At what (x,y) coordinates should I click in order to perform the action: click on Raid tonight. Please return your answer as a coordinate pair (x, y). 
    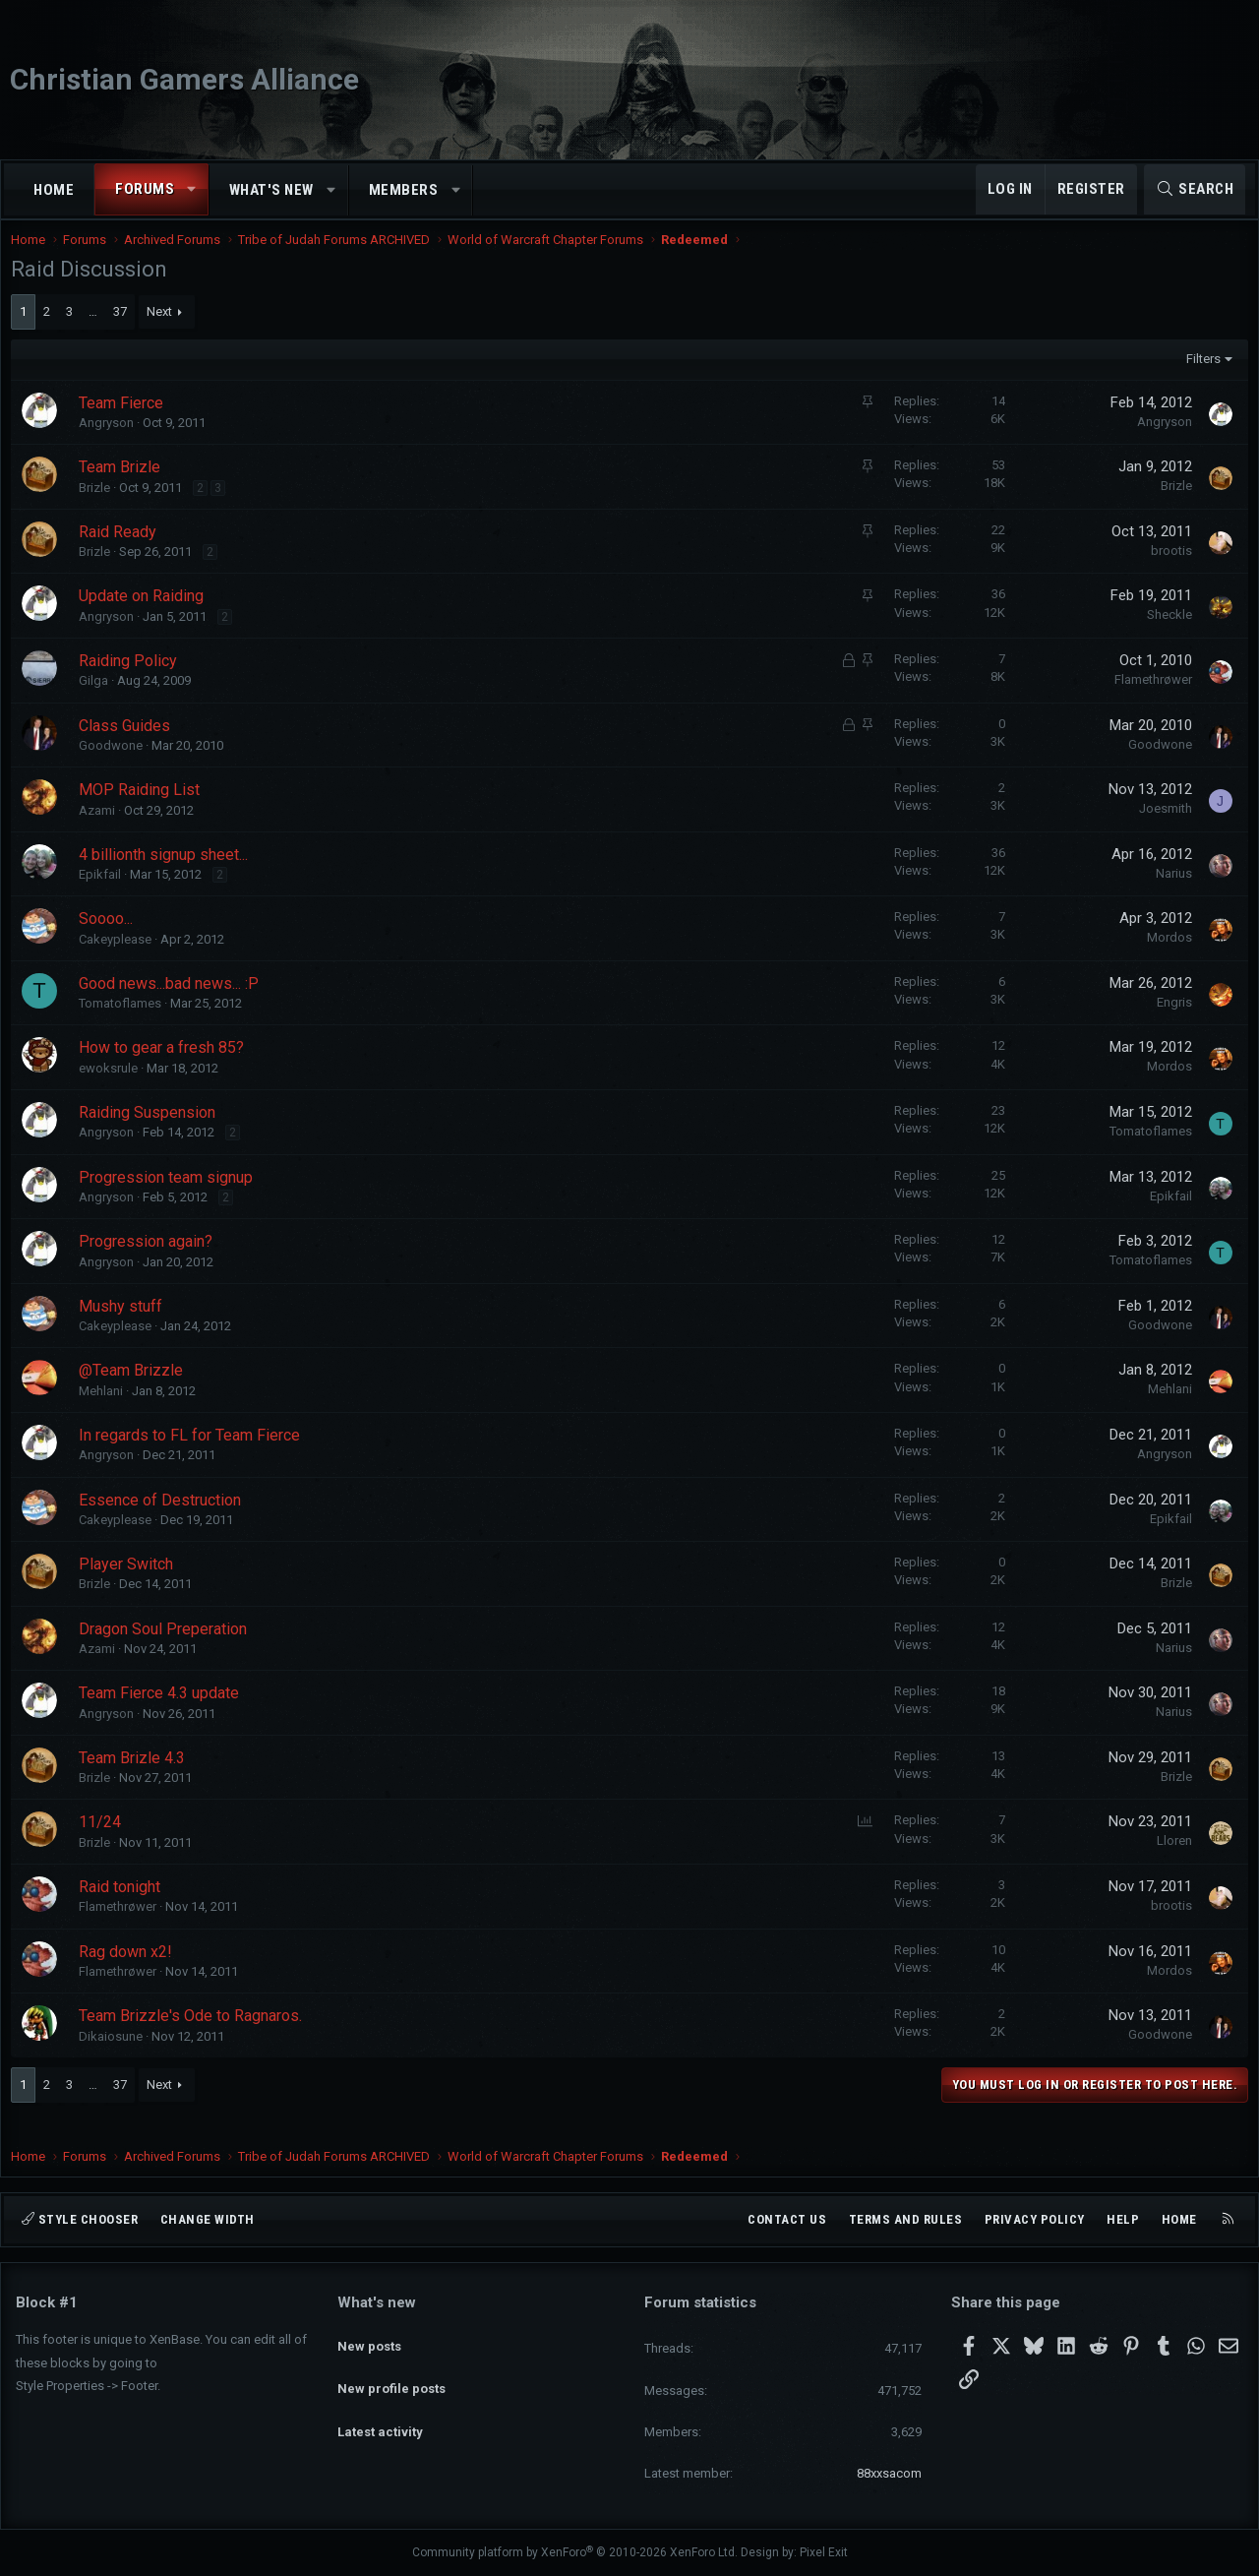
    Looking at the image, I should click on (124, 1906).